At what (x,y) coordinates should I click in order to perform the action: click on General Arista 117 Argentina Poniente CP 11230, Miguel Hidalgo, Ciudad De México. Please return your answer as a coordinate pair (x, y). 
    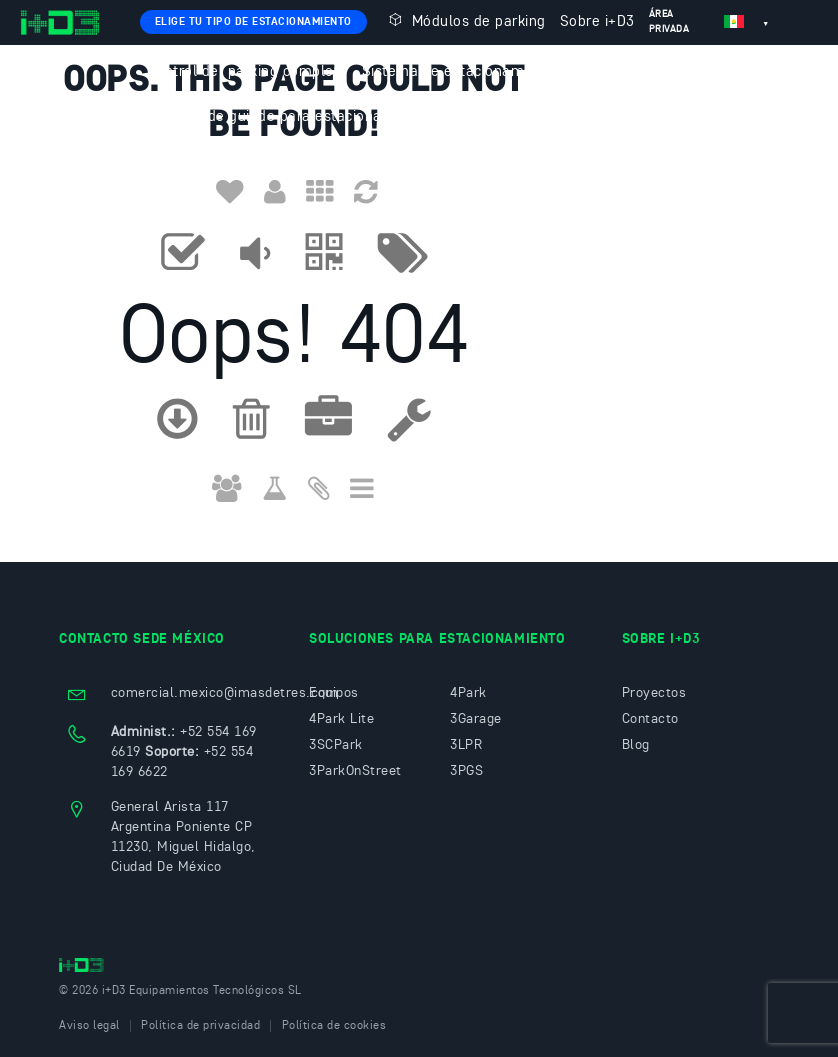
    Looking at the image, I should click on (183, 837).